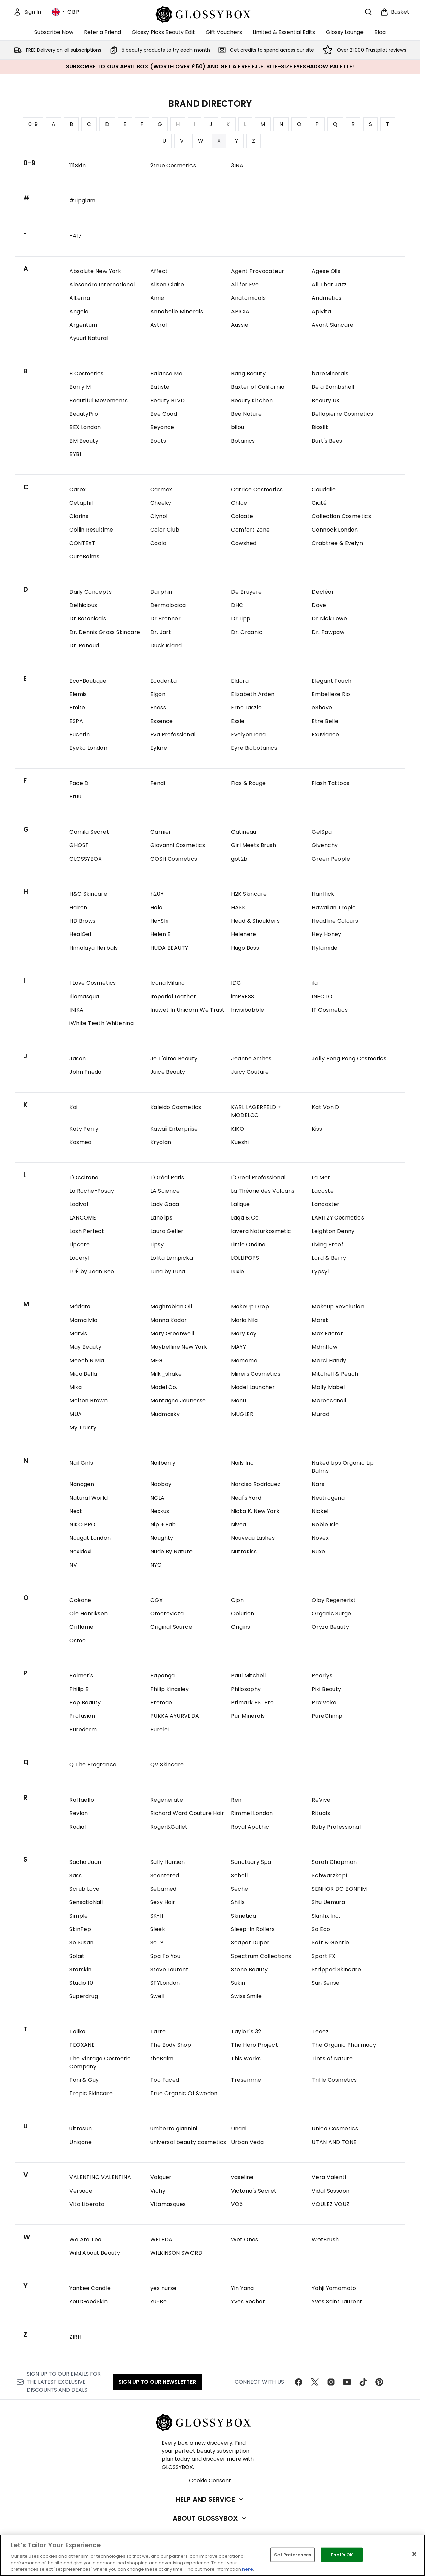 This screenshot has height=2576, width=425. Describe the element at coordinates (158, 2031) in the screenshot. I see `Tarte` at that location.